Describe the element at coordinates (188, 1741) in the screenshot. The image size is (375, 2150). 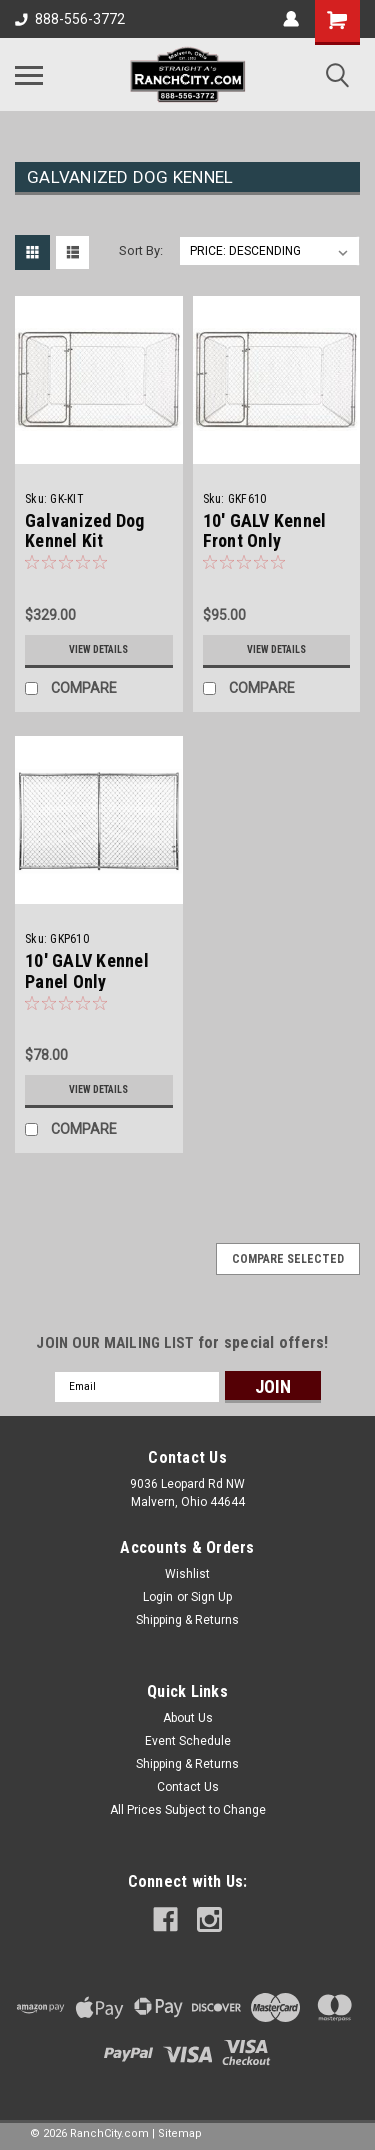
I see `Event Schedule` at that location.